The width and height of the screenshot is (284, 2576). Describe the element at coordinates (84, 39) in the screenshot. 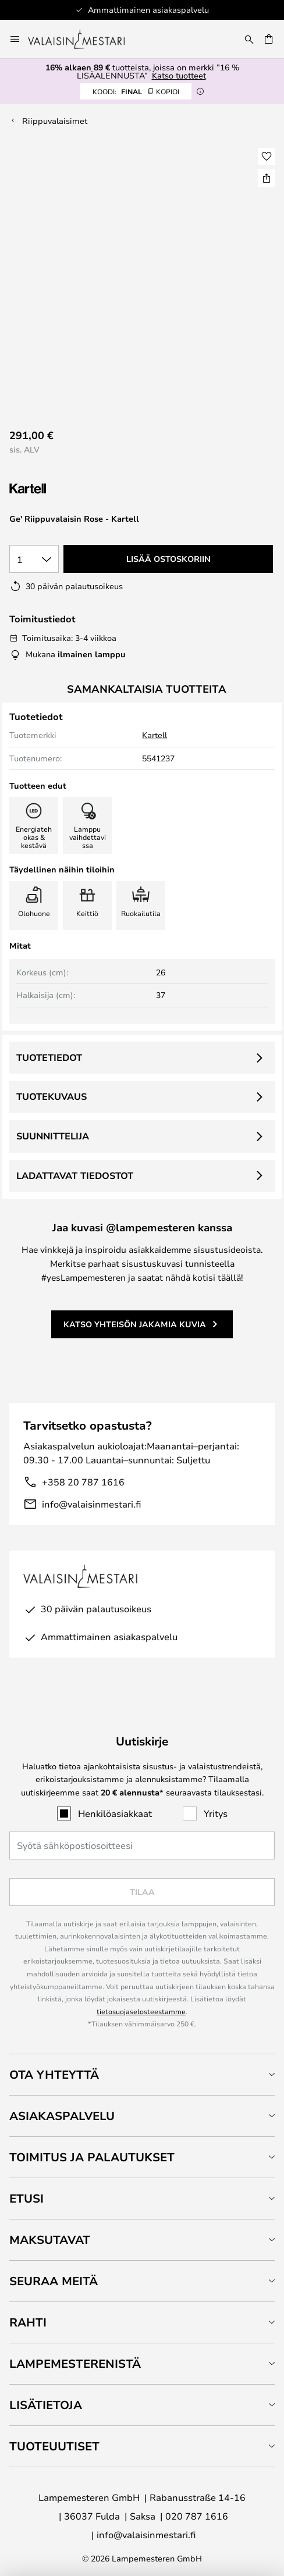

I see `[store logo]` at that location.